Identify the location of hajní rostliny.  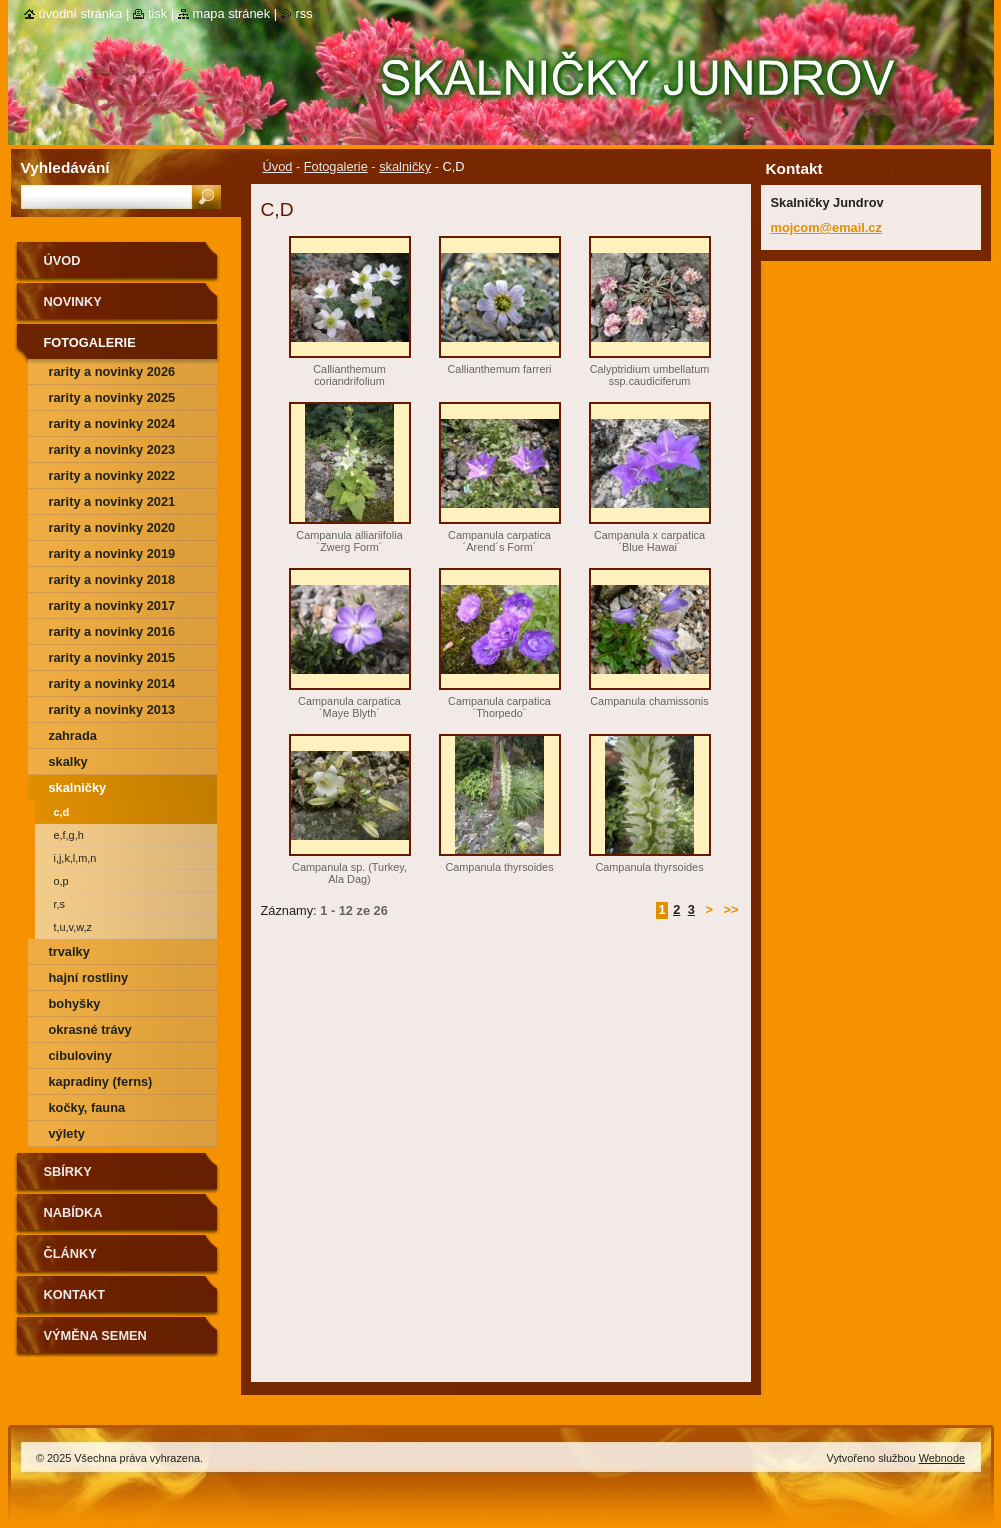
(89, 977).